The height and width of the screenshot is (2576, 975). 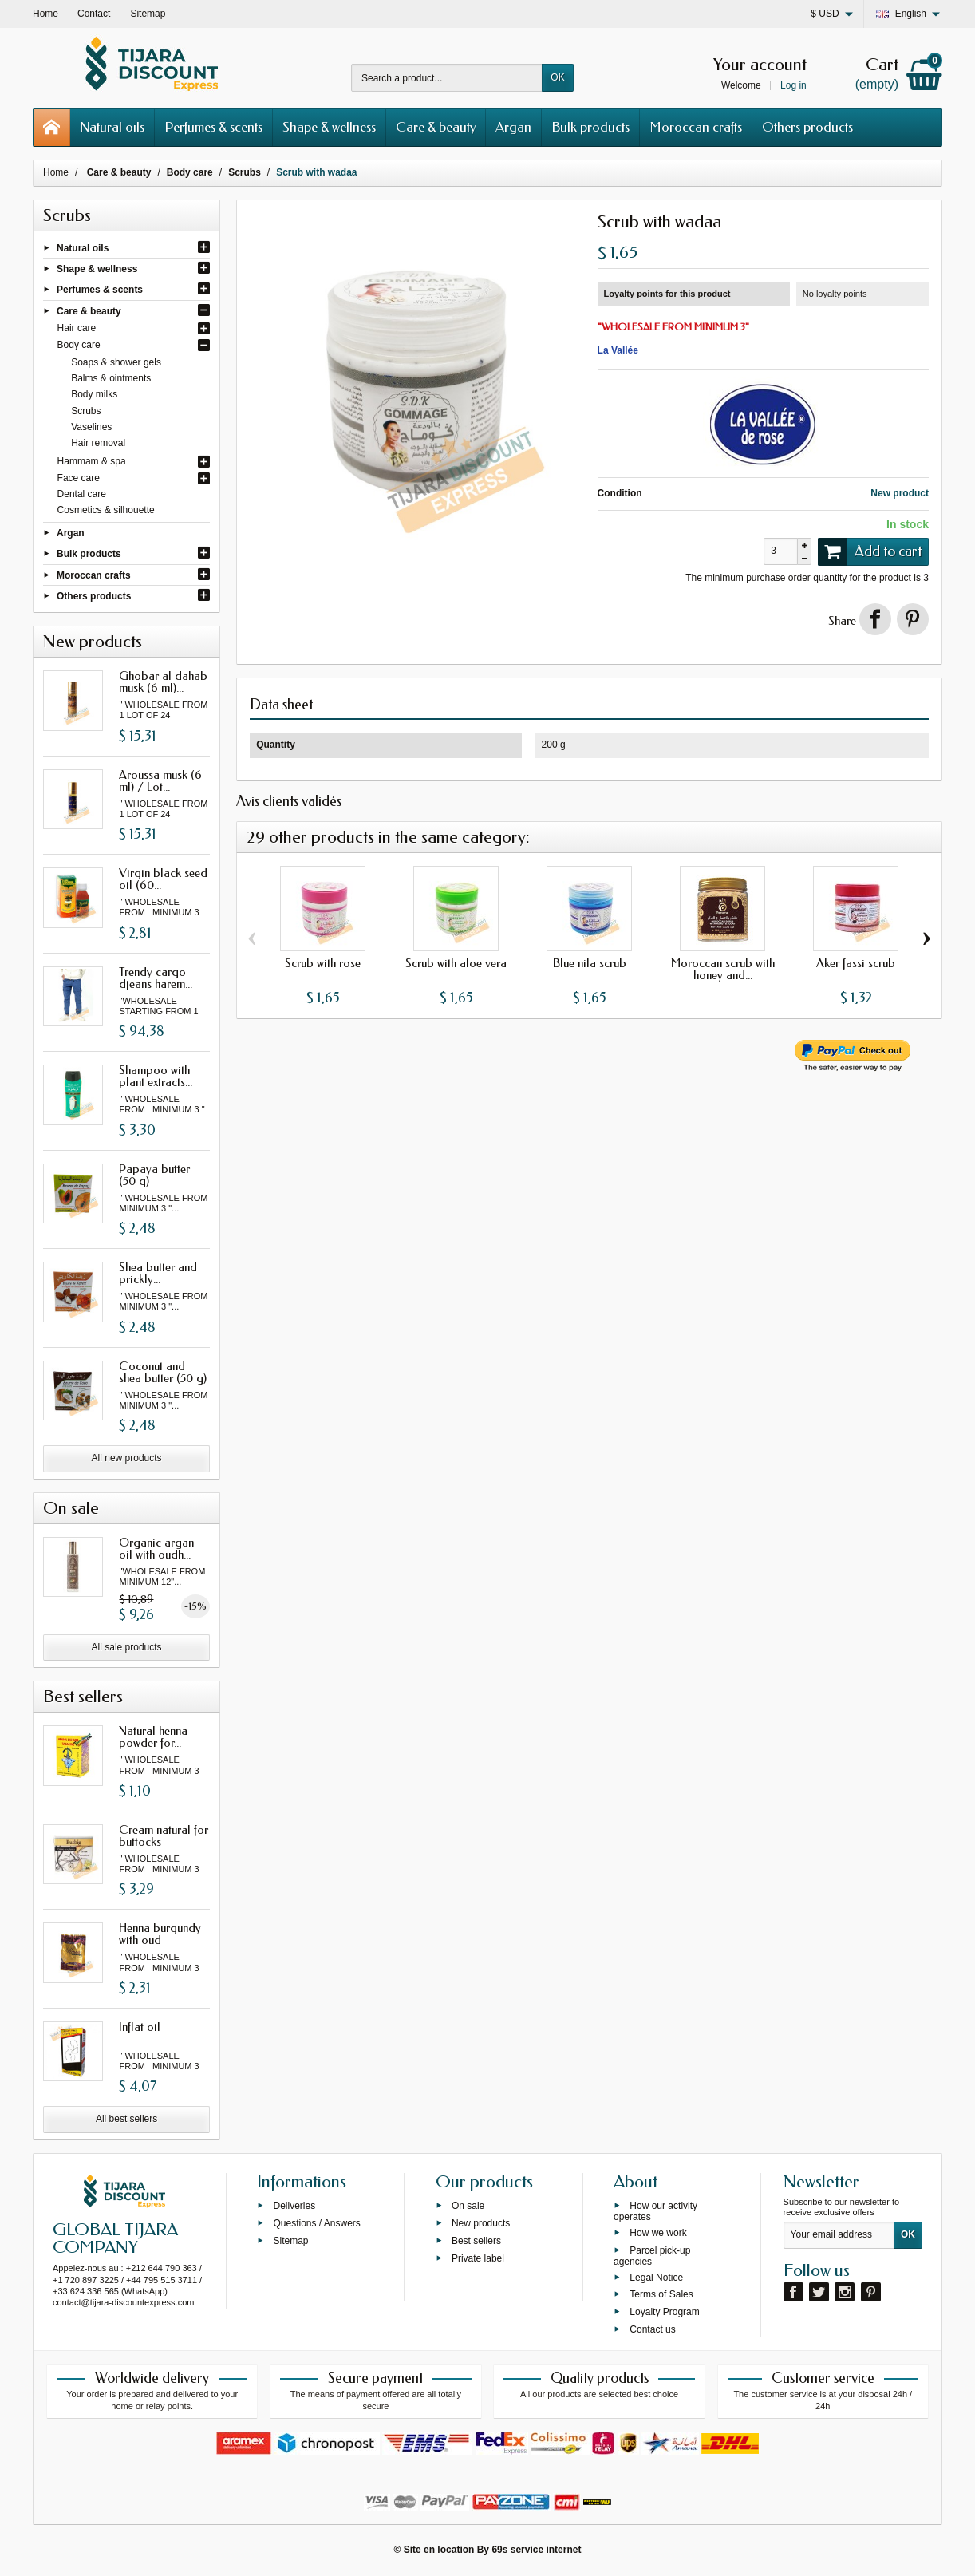 I want to click on Cream natural for buttocks, so click(x=163, y=1836).